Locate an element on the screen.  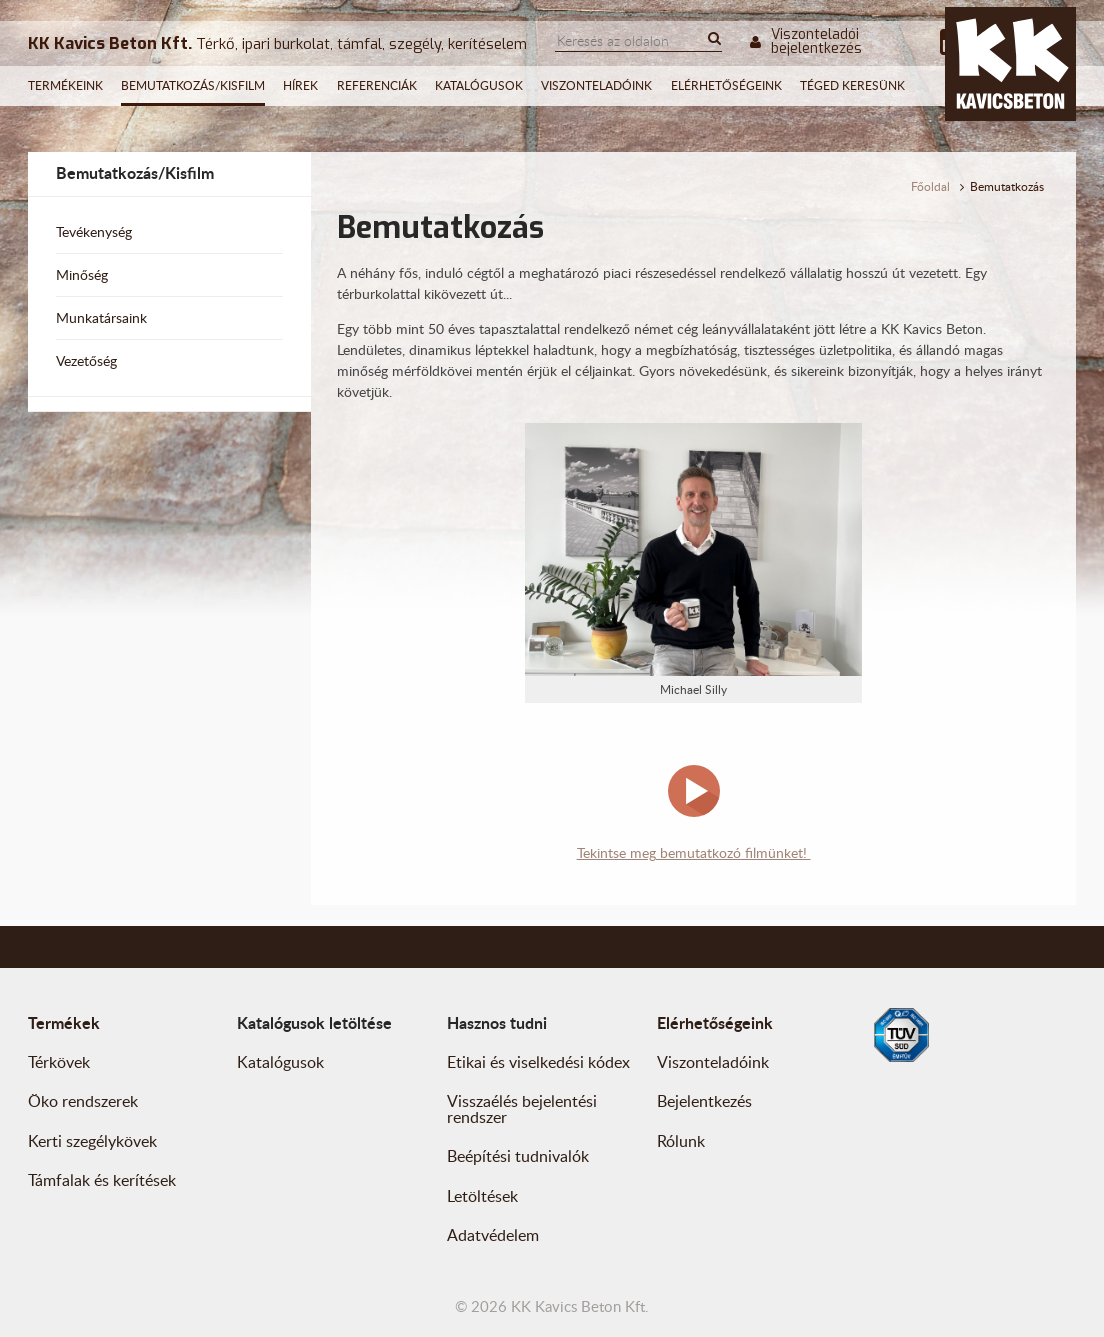
Támfalak és kerítések is located at coordinates (102, 1180).